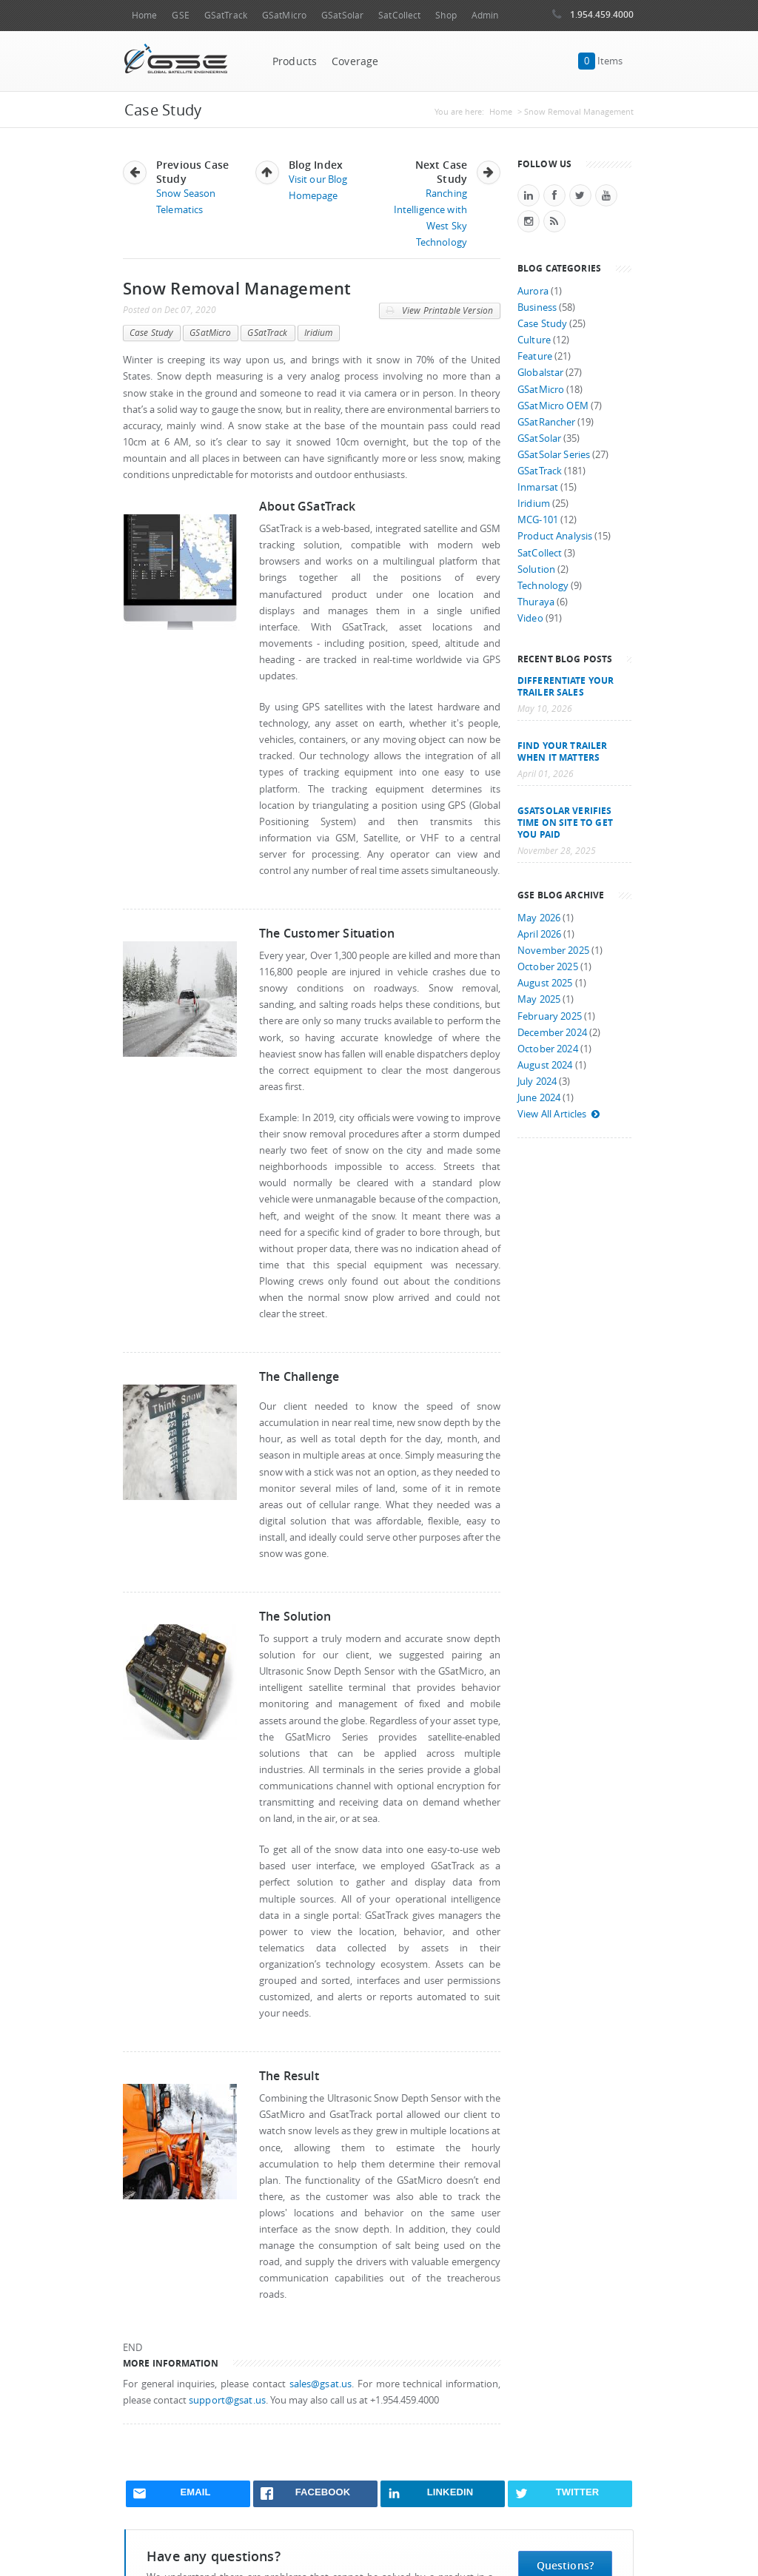 This screenshot has width=758, height=2576. I want to click on GSatRancher, so click(546, 422).